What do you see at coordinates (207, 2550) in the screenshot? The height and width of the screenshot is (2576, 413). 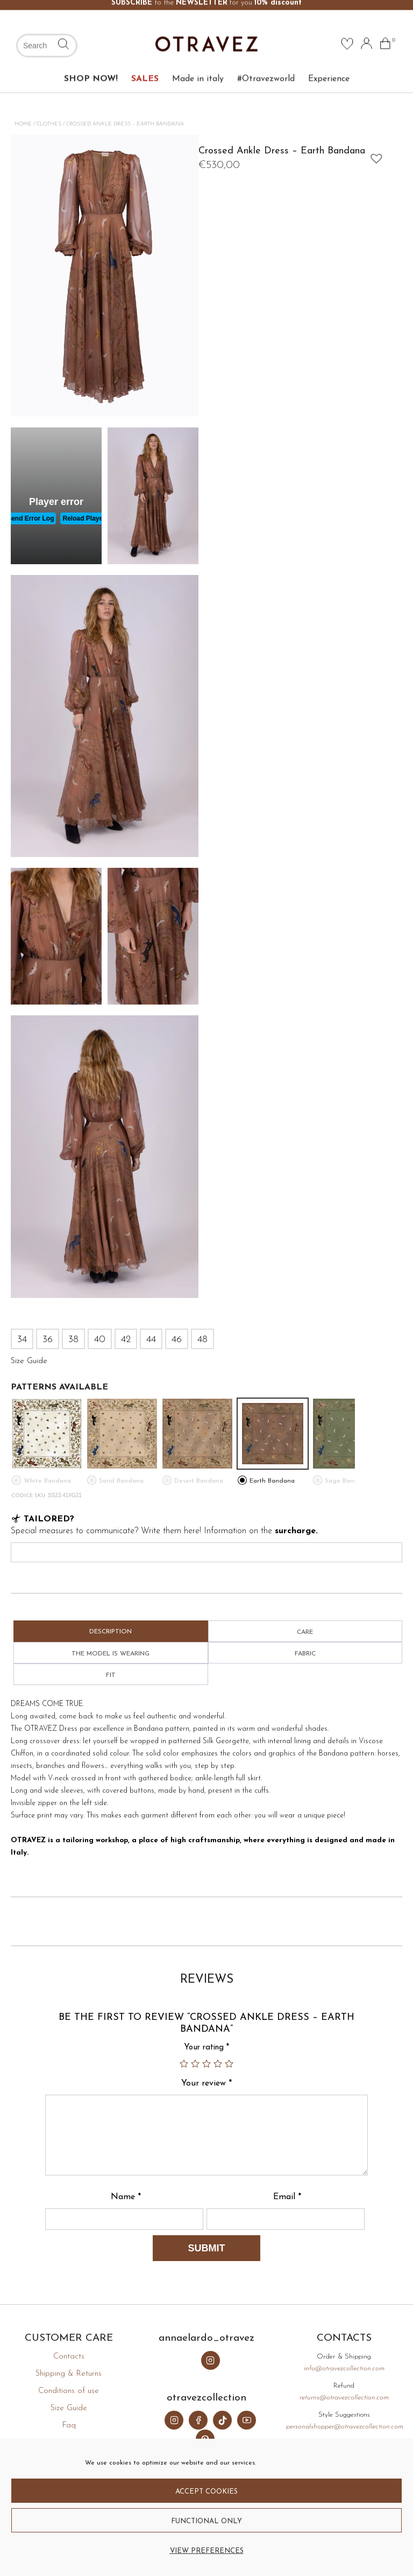 I see `View preferences` at bounding box center [207, 2550].